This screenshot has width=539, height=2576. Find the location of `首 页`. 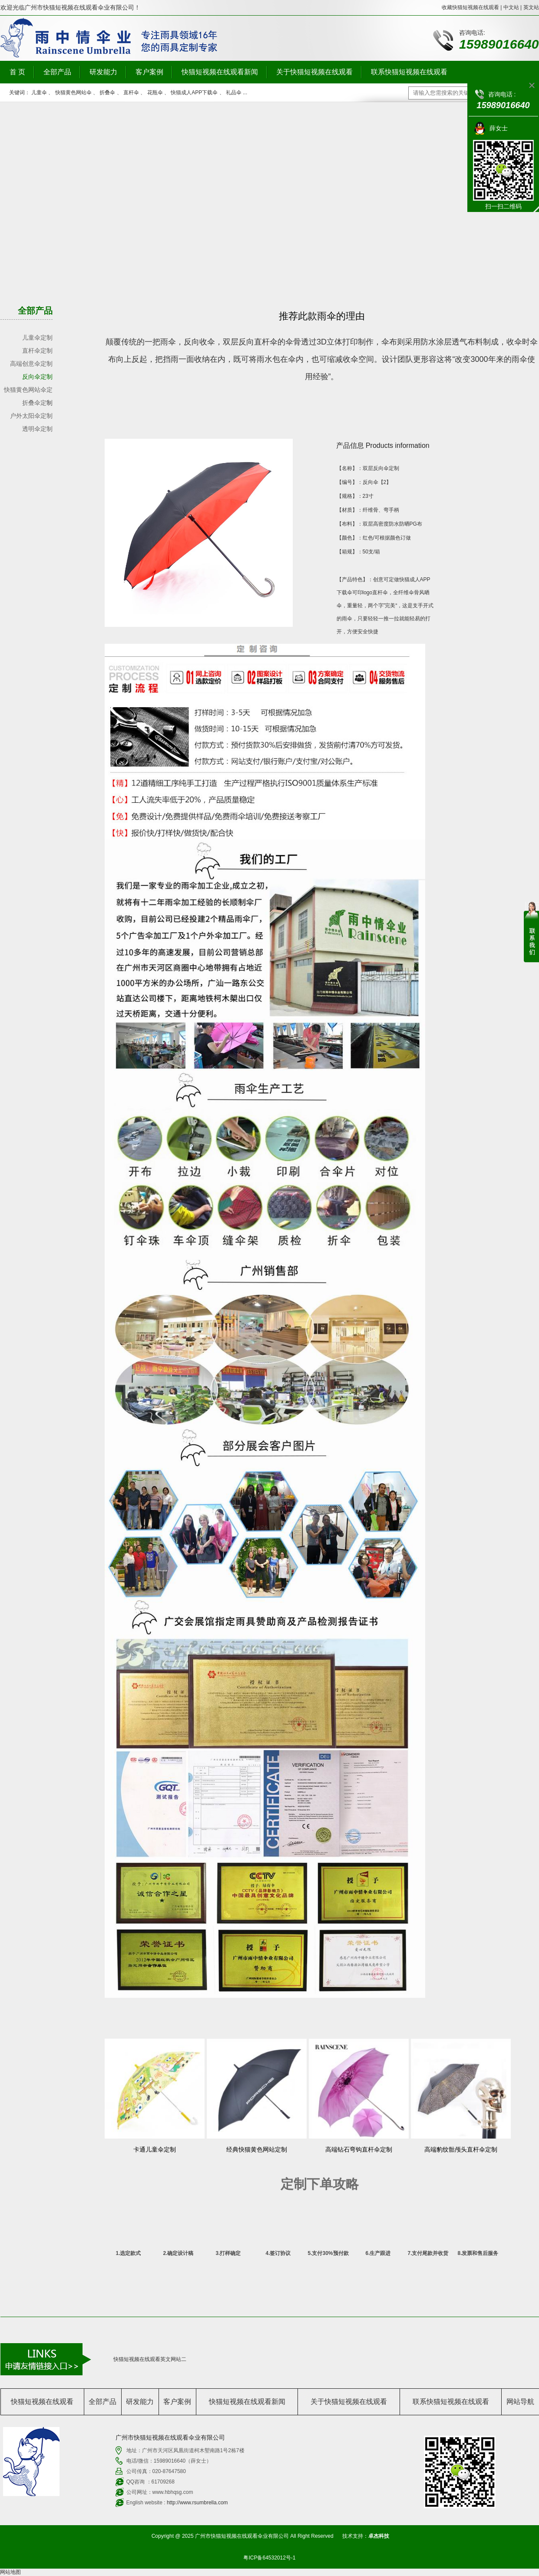

首 页 is located at coordinates (17, 72).